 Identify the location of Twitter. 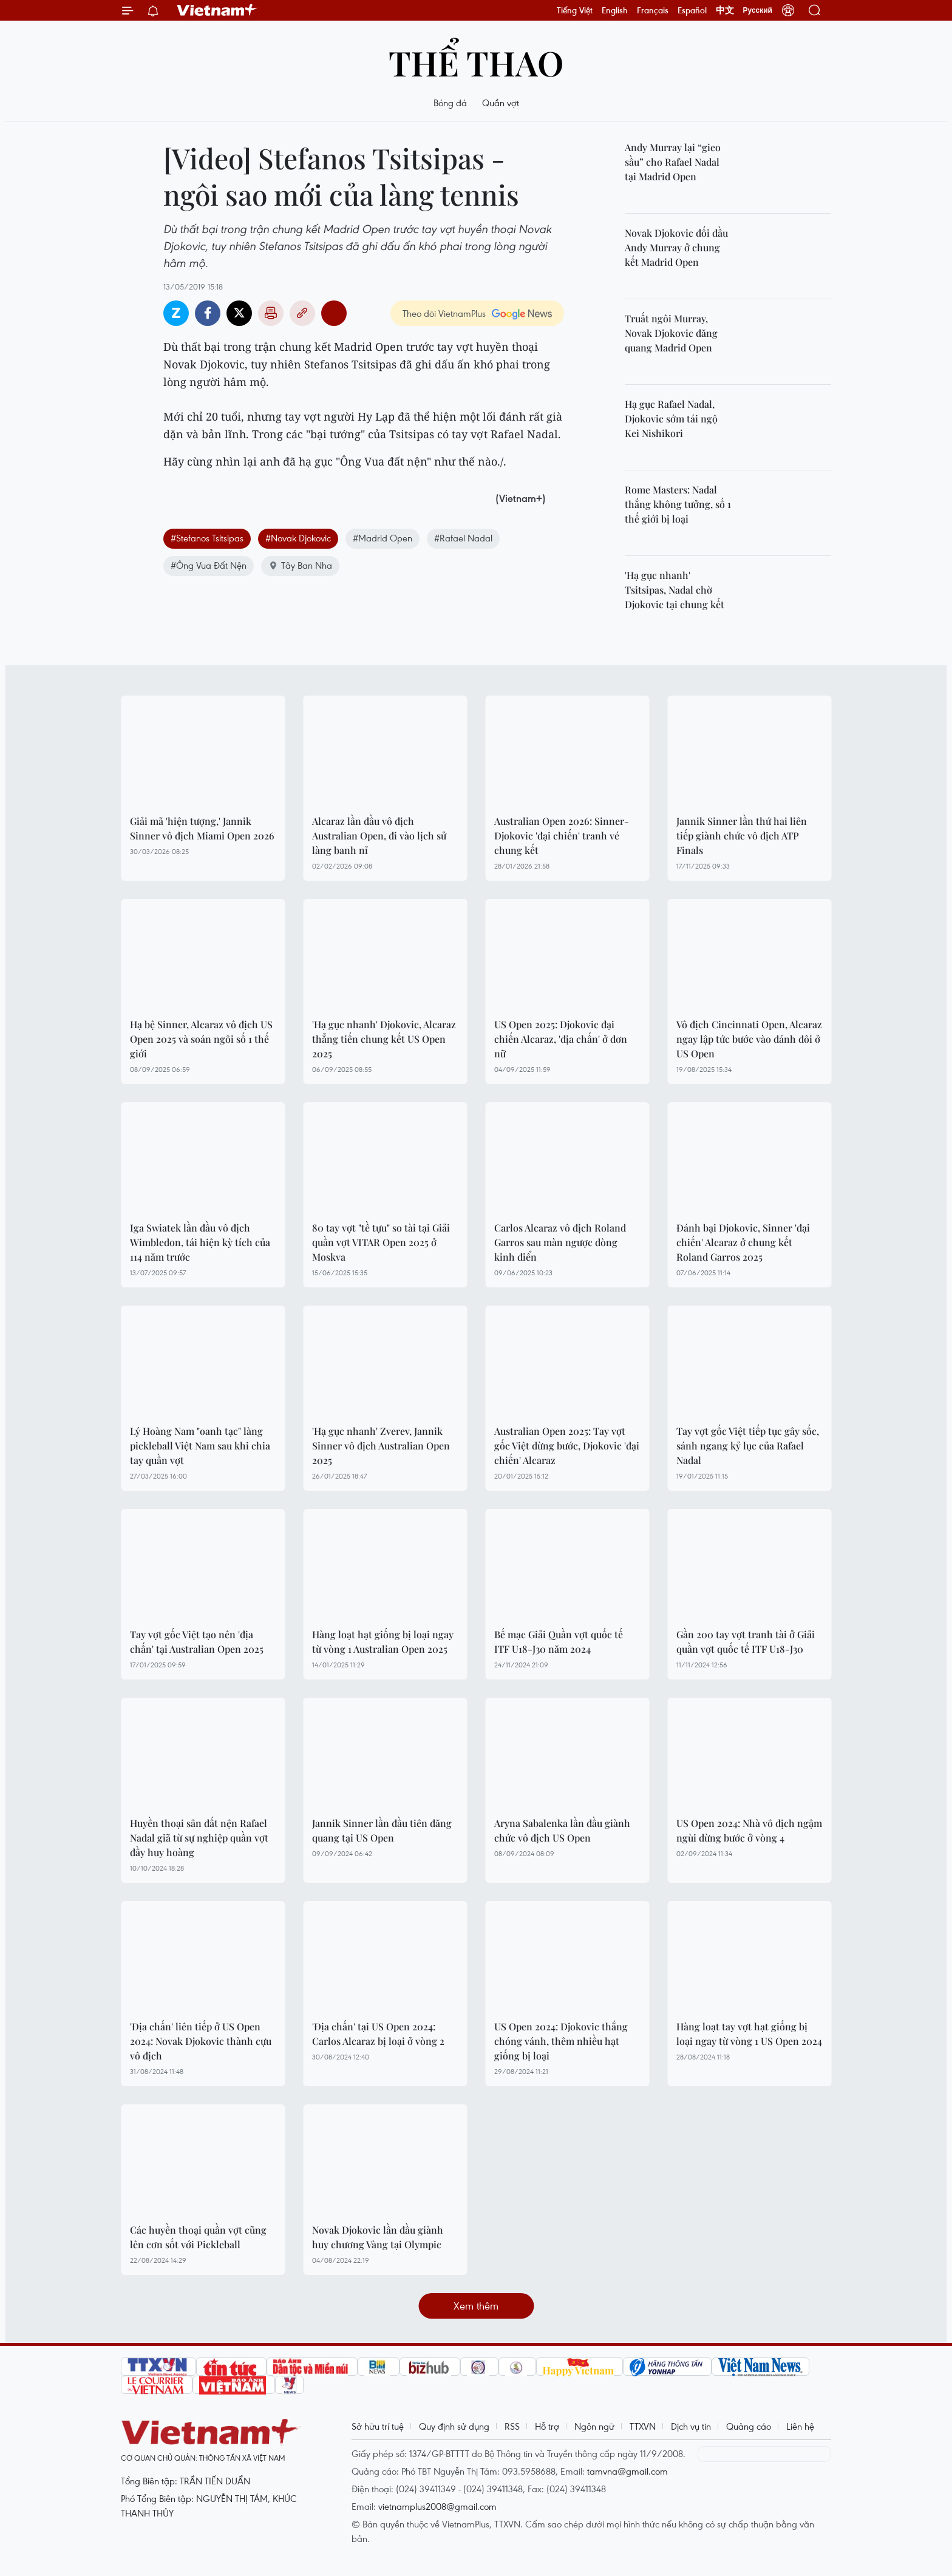
(239, 313).